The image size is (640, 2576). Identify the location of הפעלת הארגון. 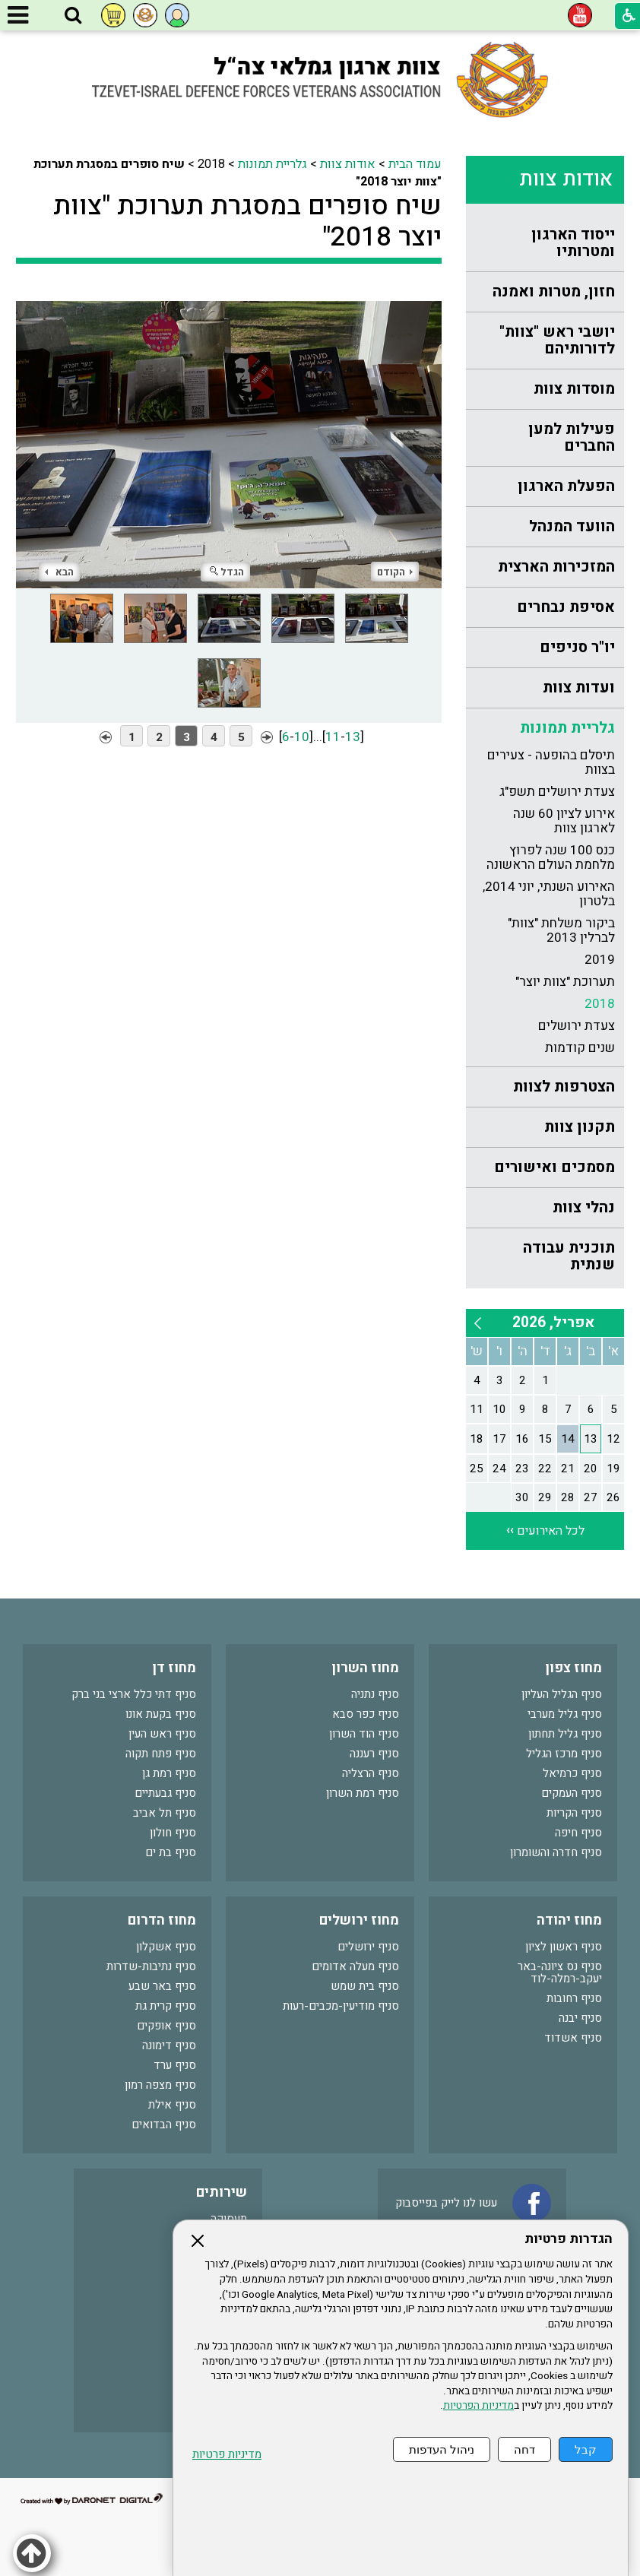
(566, 486).